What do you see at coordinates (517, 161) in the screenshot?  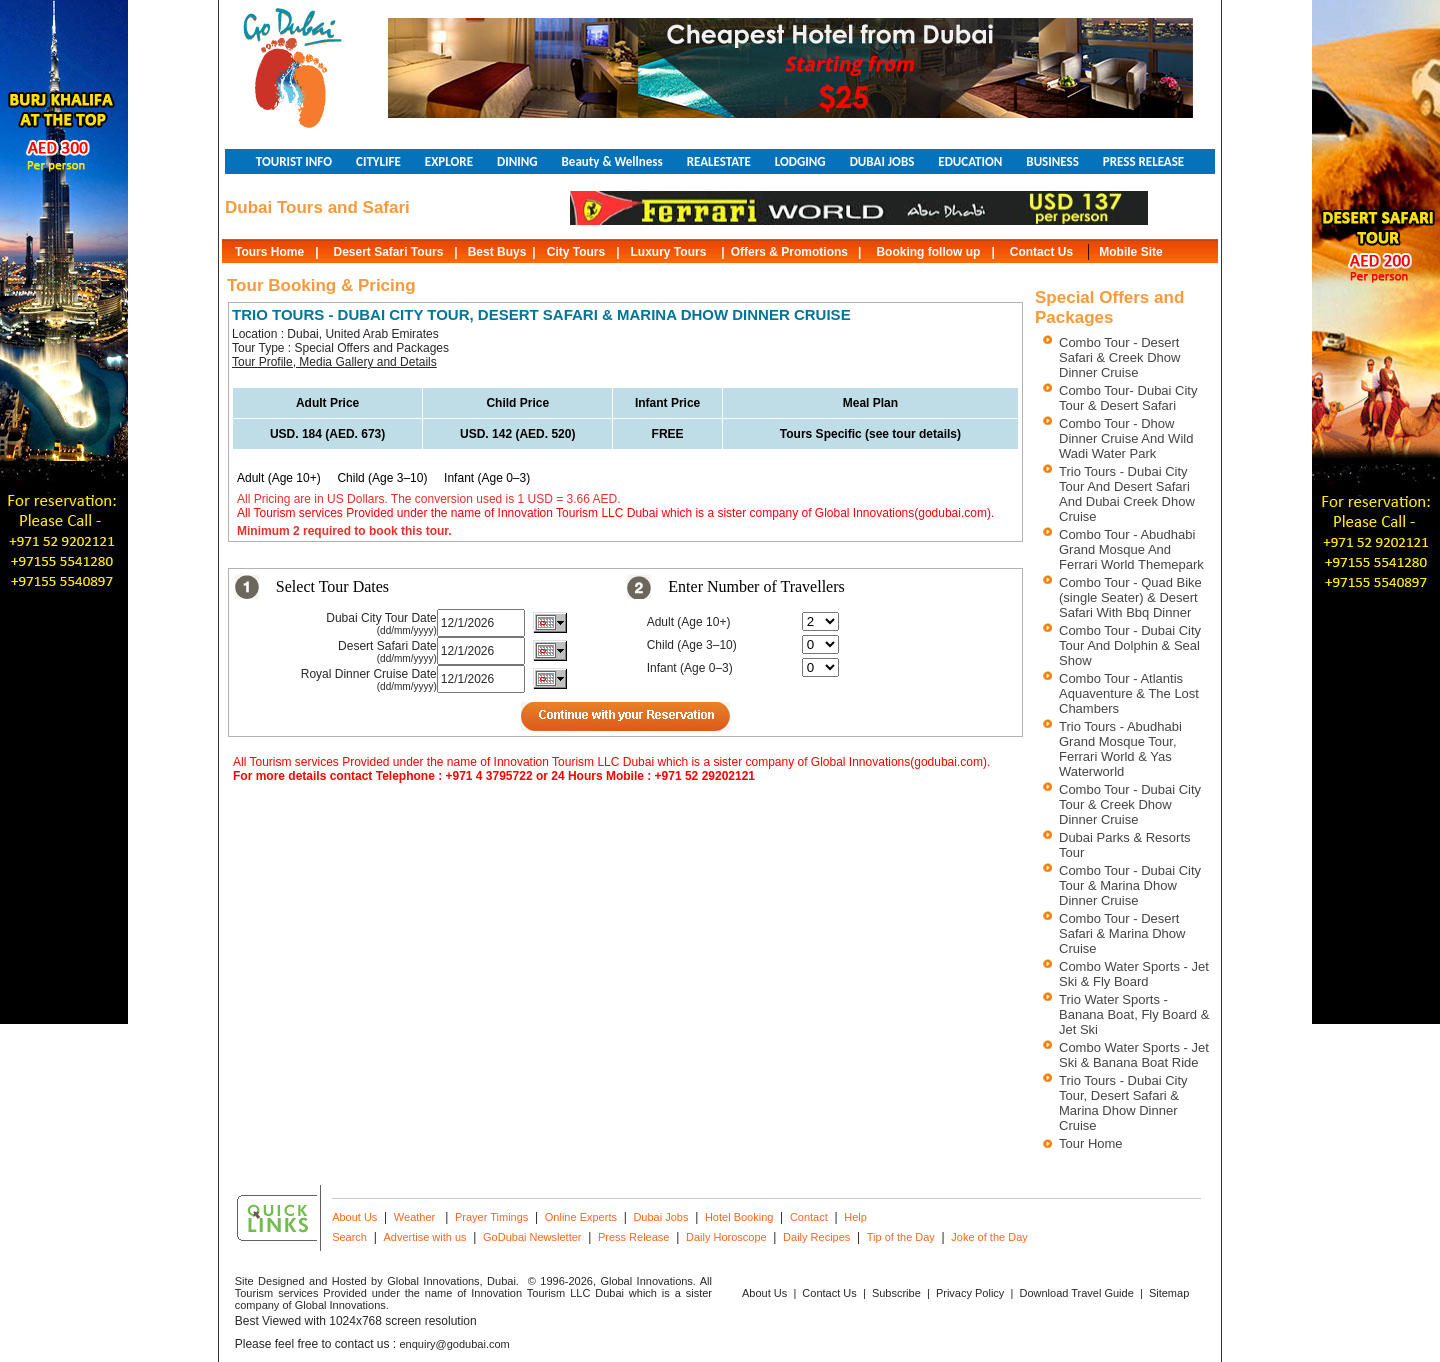 I see `DINING` at bounding box center [517, 161].